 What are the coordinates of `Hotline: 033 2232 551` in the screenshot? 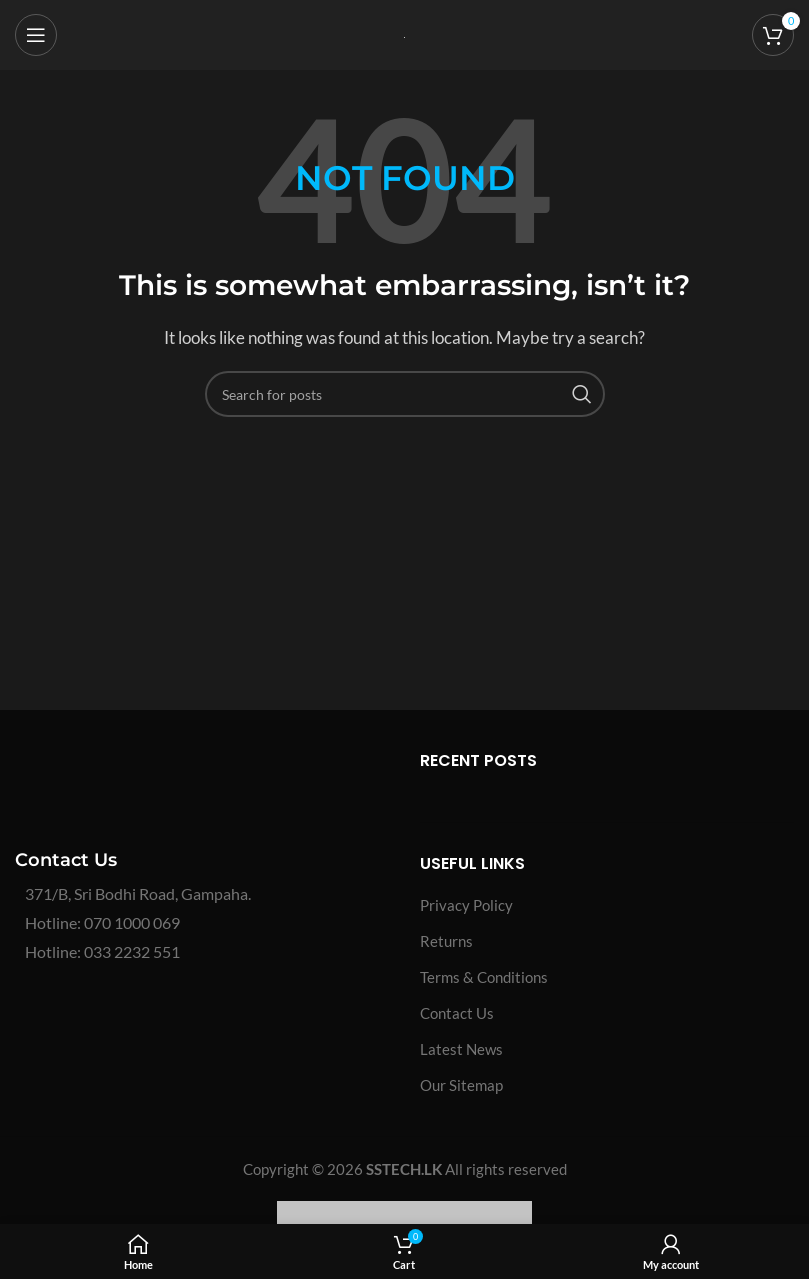 It's located at (102, 951).